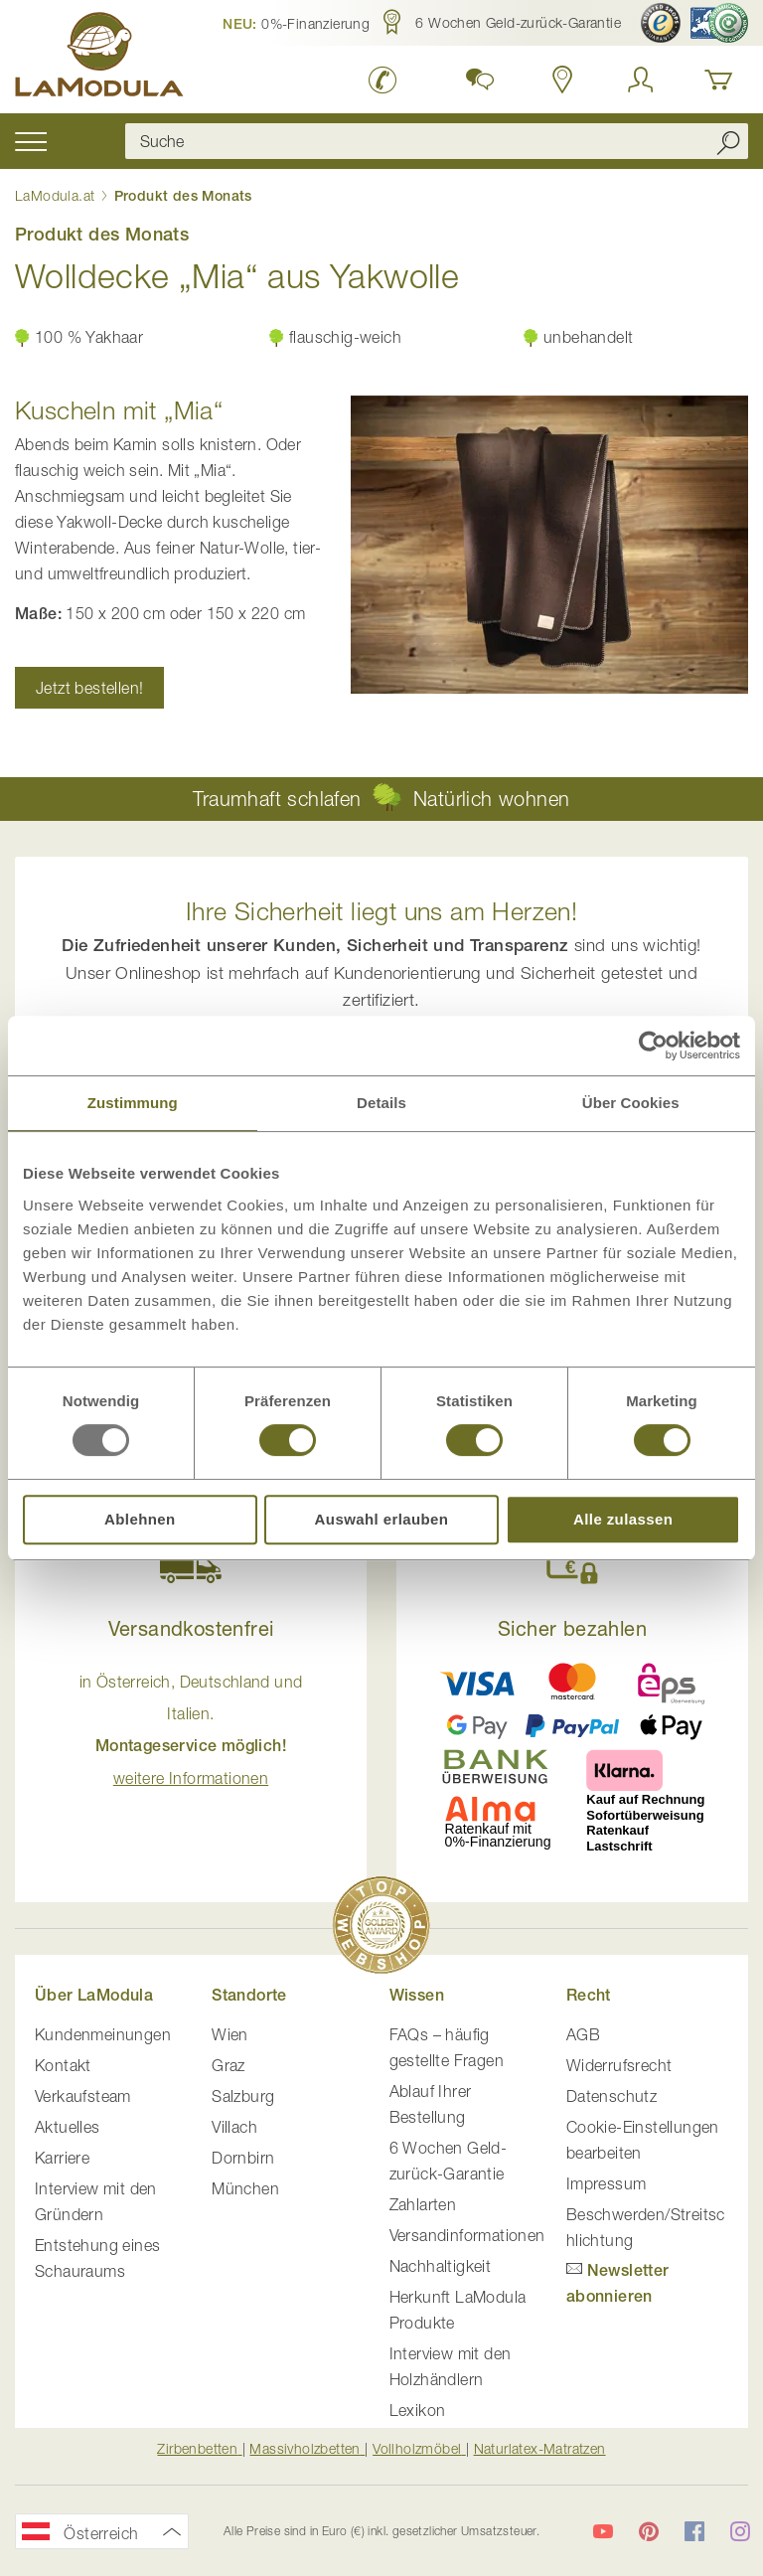  What do you see at coordinates (382, 1519) in the screenshot?
I see `Auswahl erlauben` at bounding box center [382, 1519].